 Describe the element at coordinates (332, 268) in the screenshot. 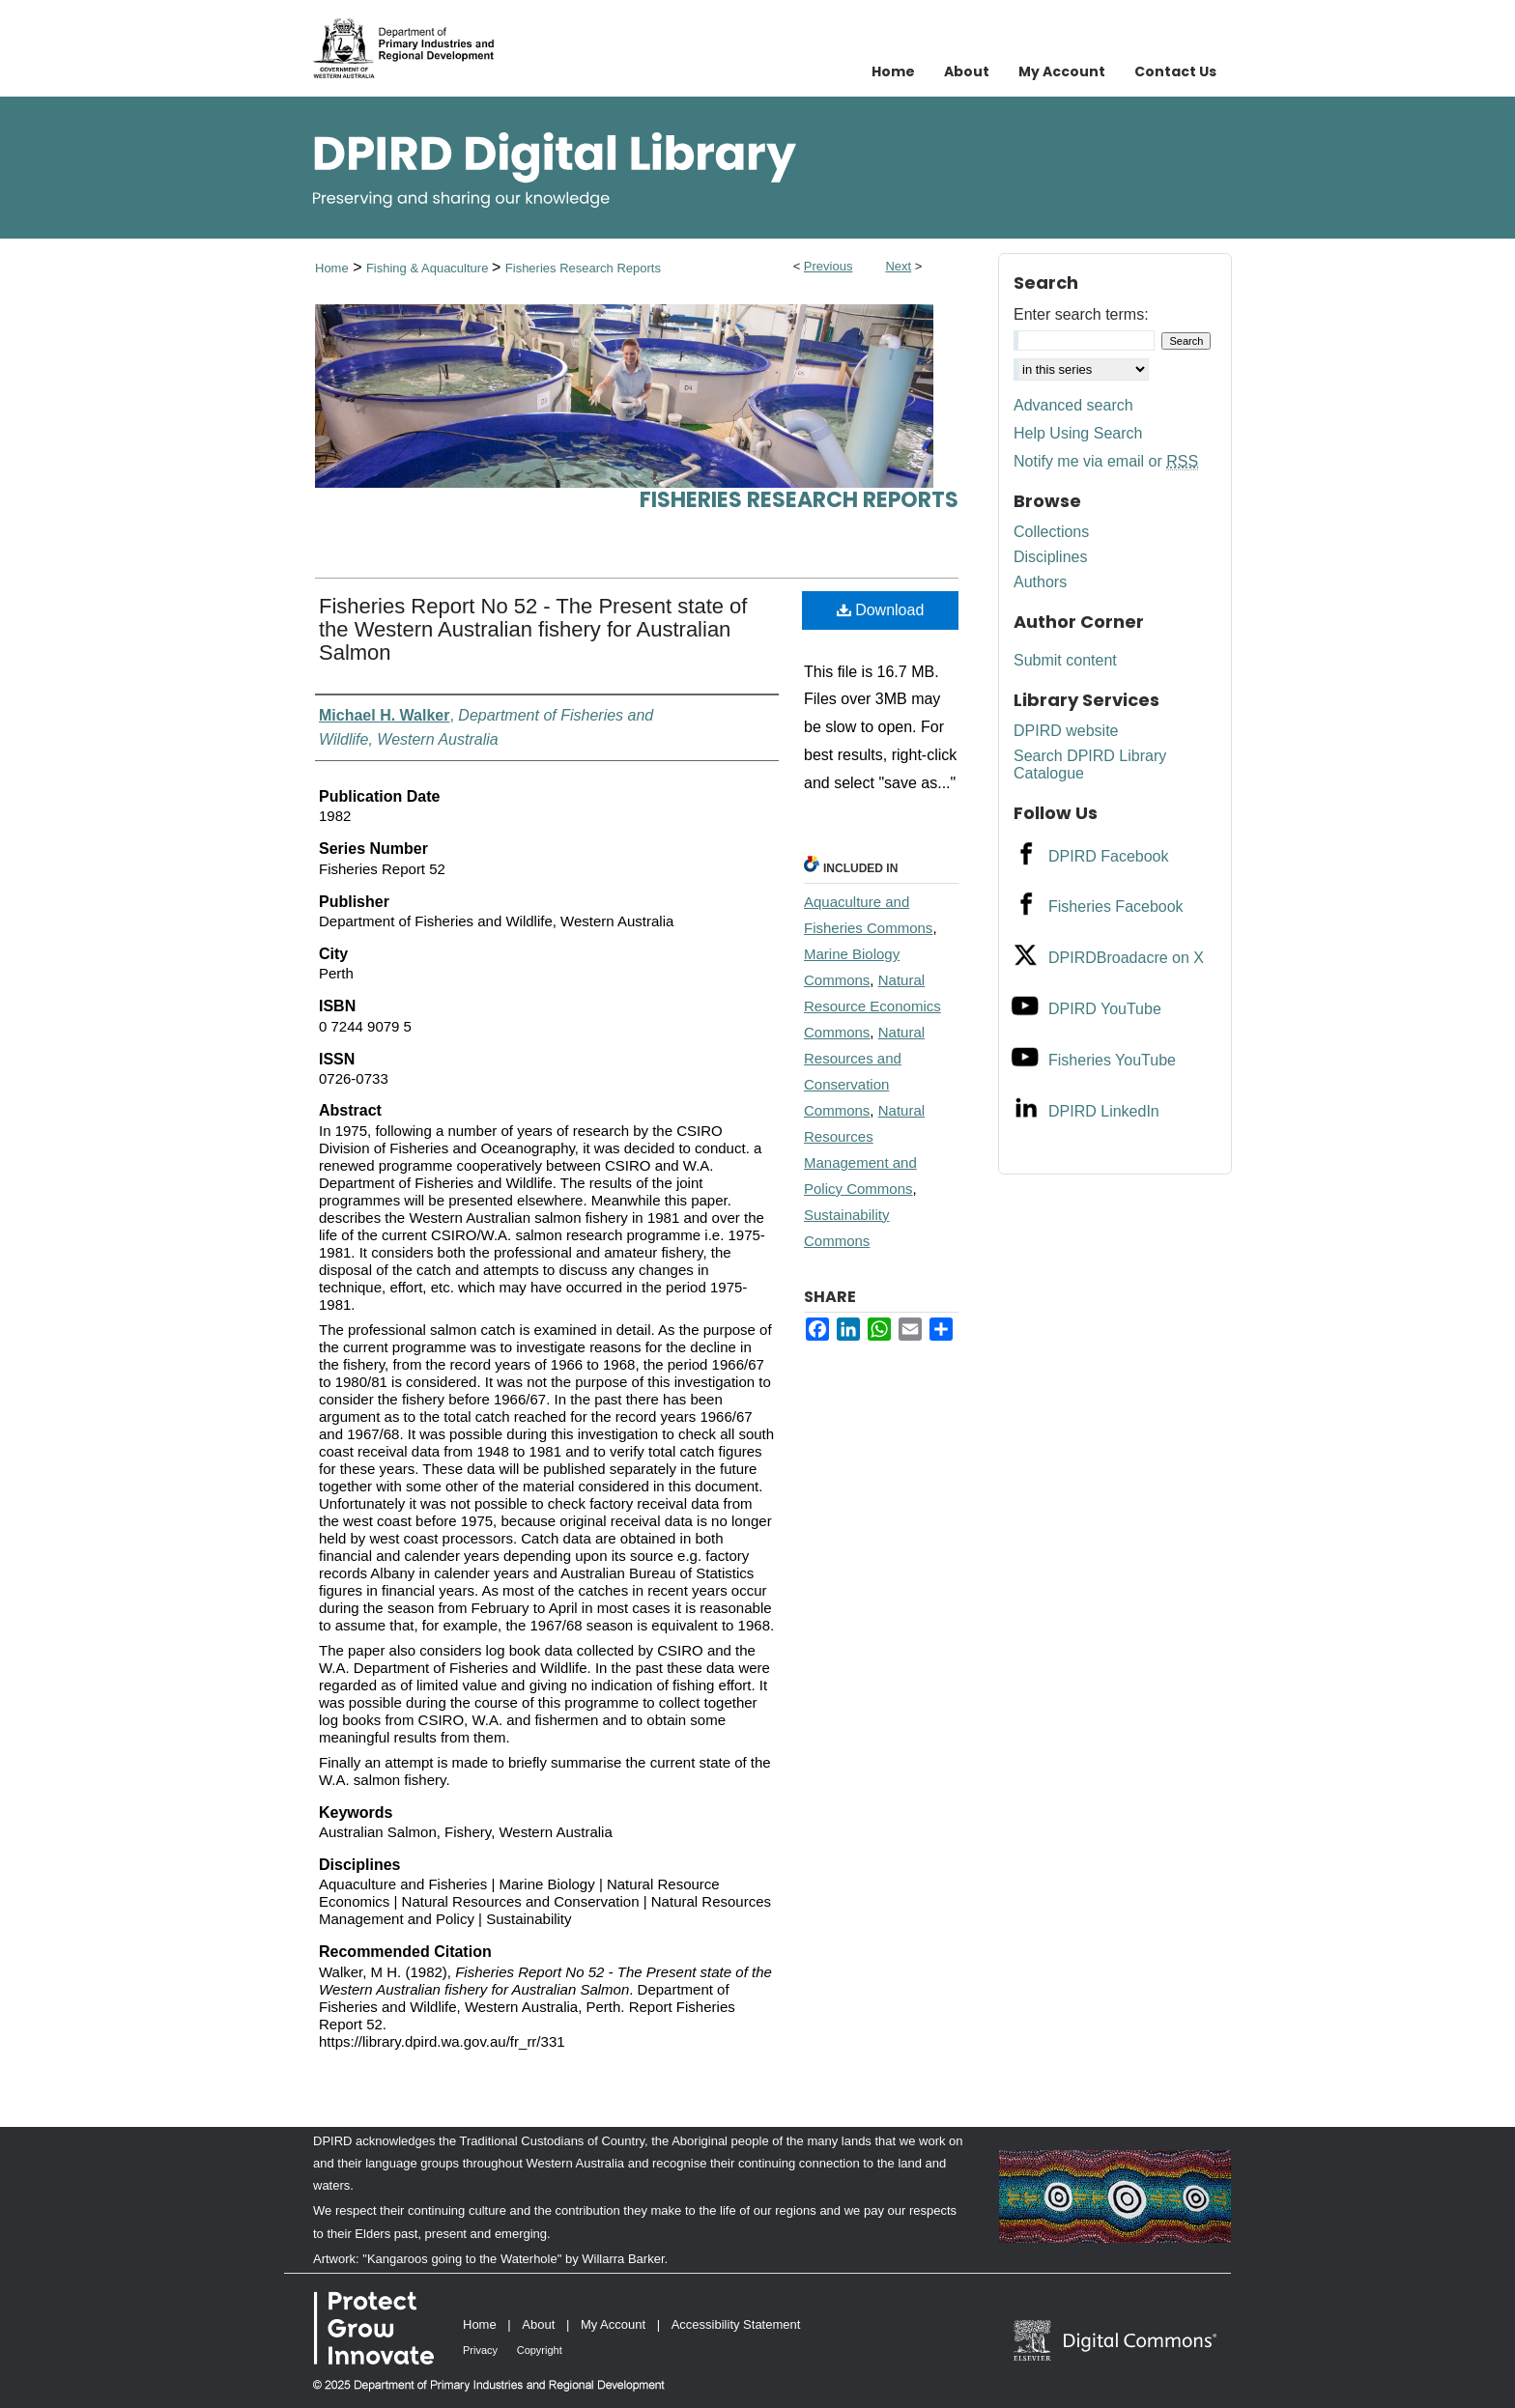

I see `Home` at that location.